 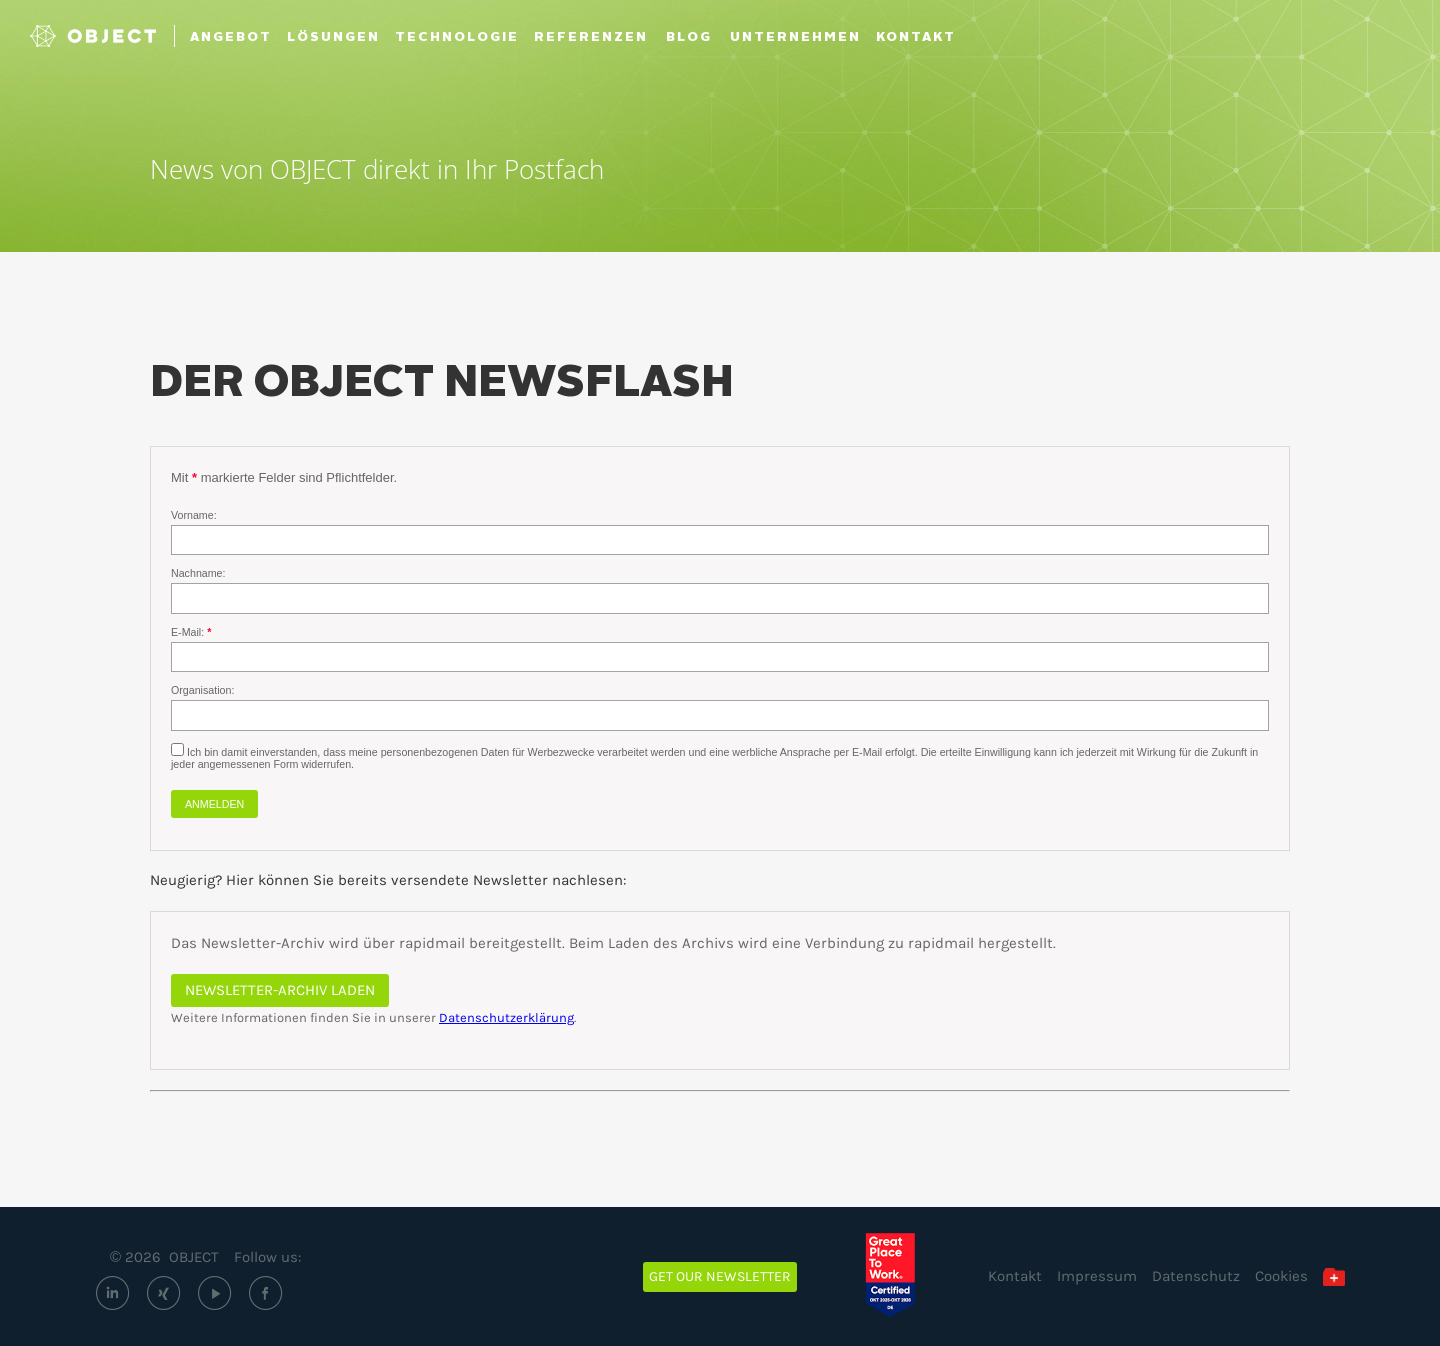 I want to click on Kontakt, so click(x=1015, y=1276).